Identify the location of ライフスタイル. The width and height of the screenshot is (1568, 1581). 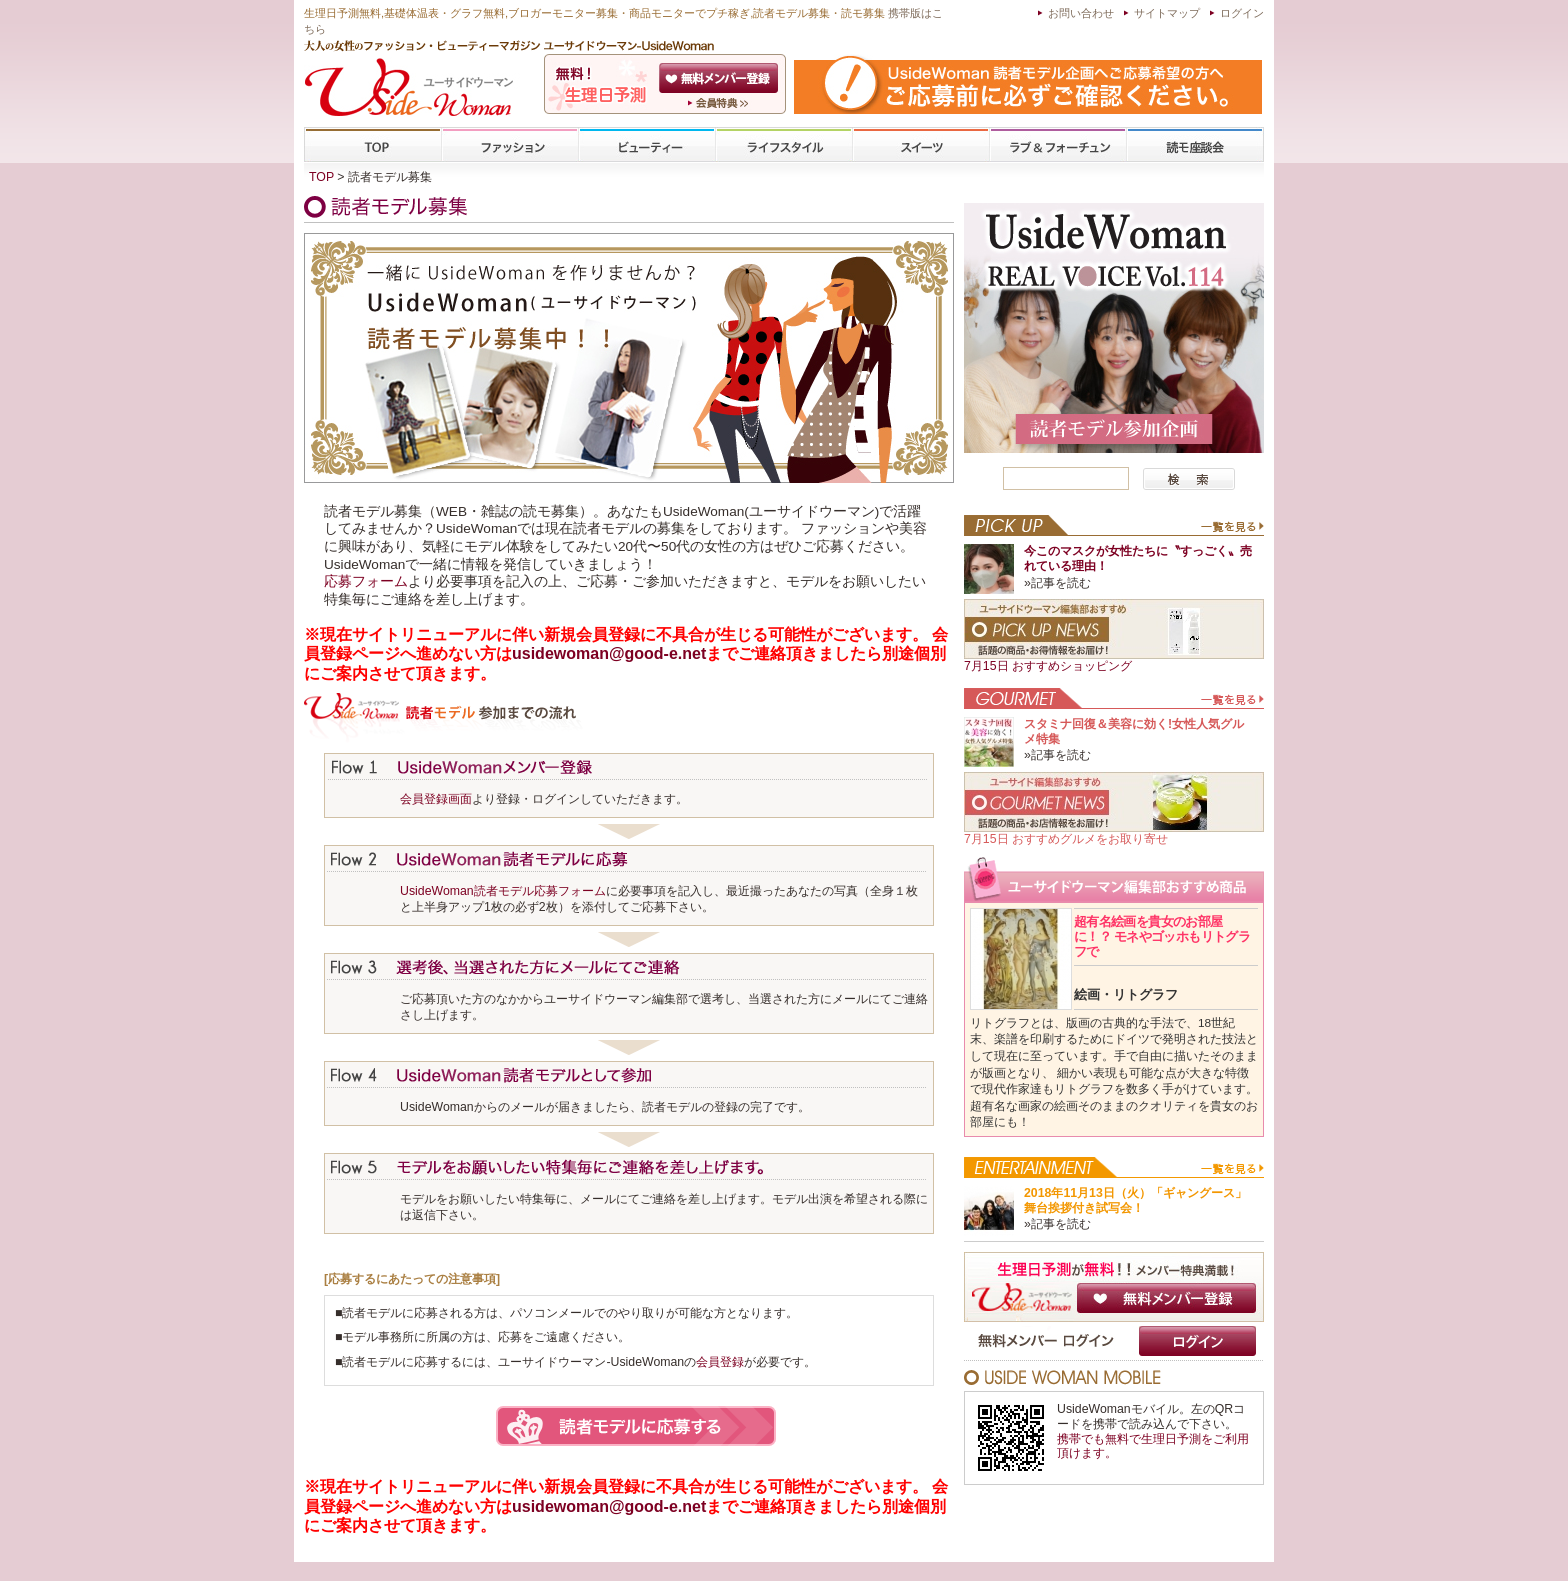
(784, 145).